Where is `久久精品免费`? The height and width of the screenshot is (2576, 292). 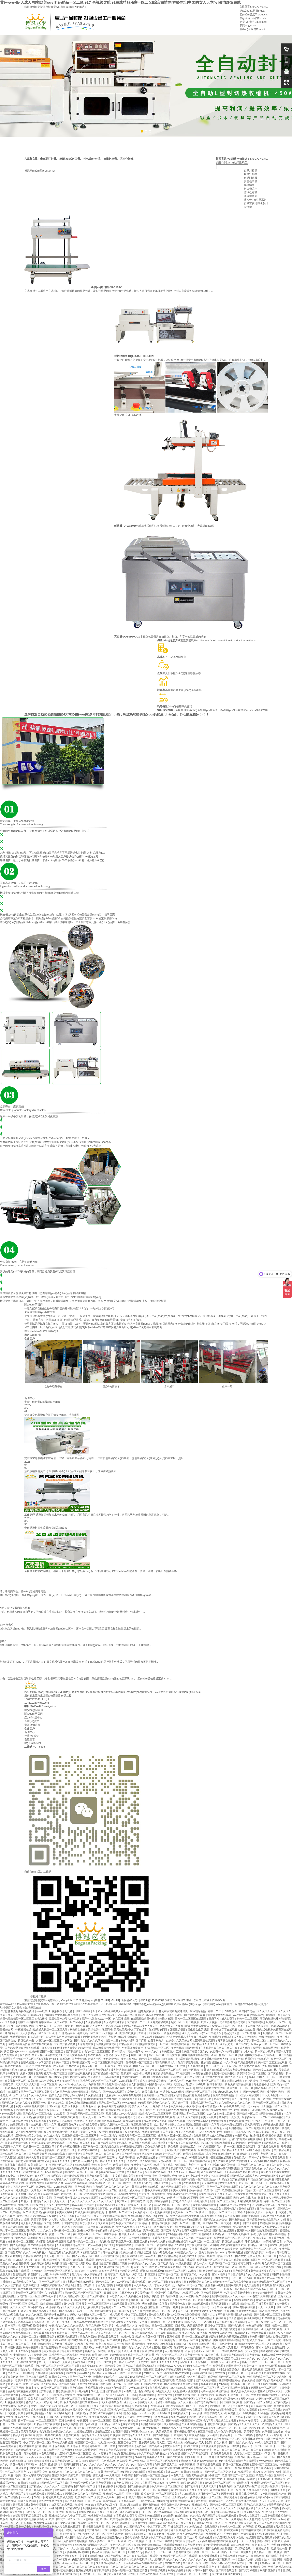
久久精品免费 is located at coordinates (230, 2248).